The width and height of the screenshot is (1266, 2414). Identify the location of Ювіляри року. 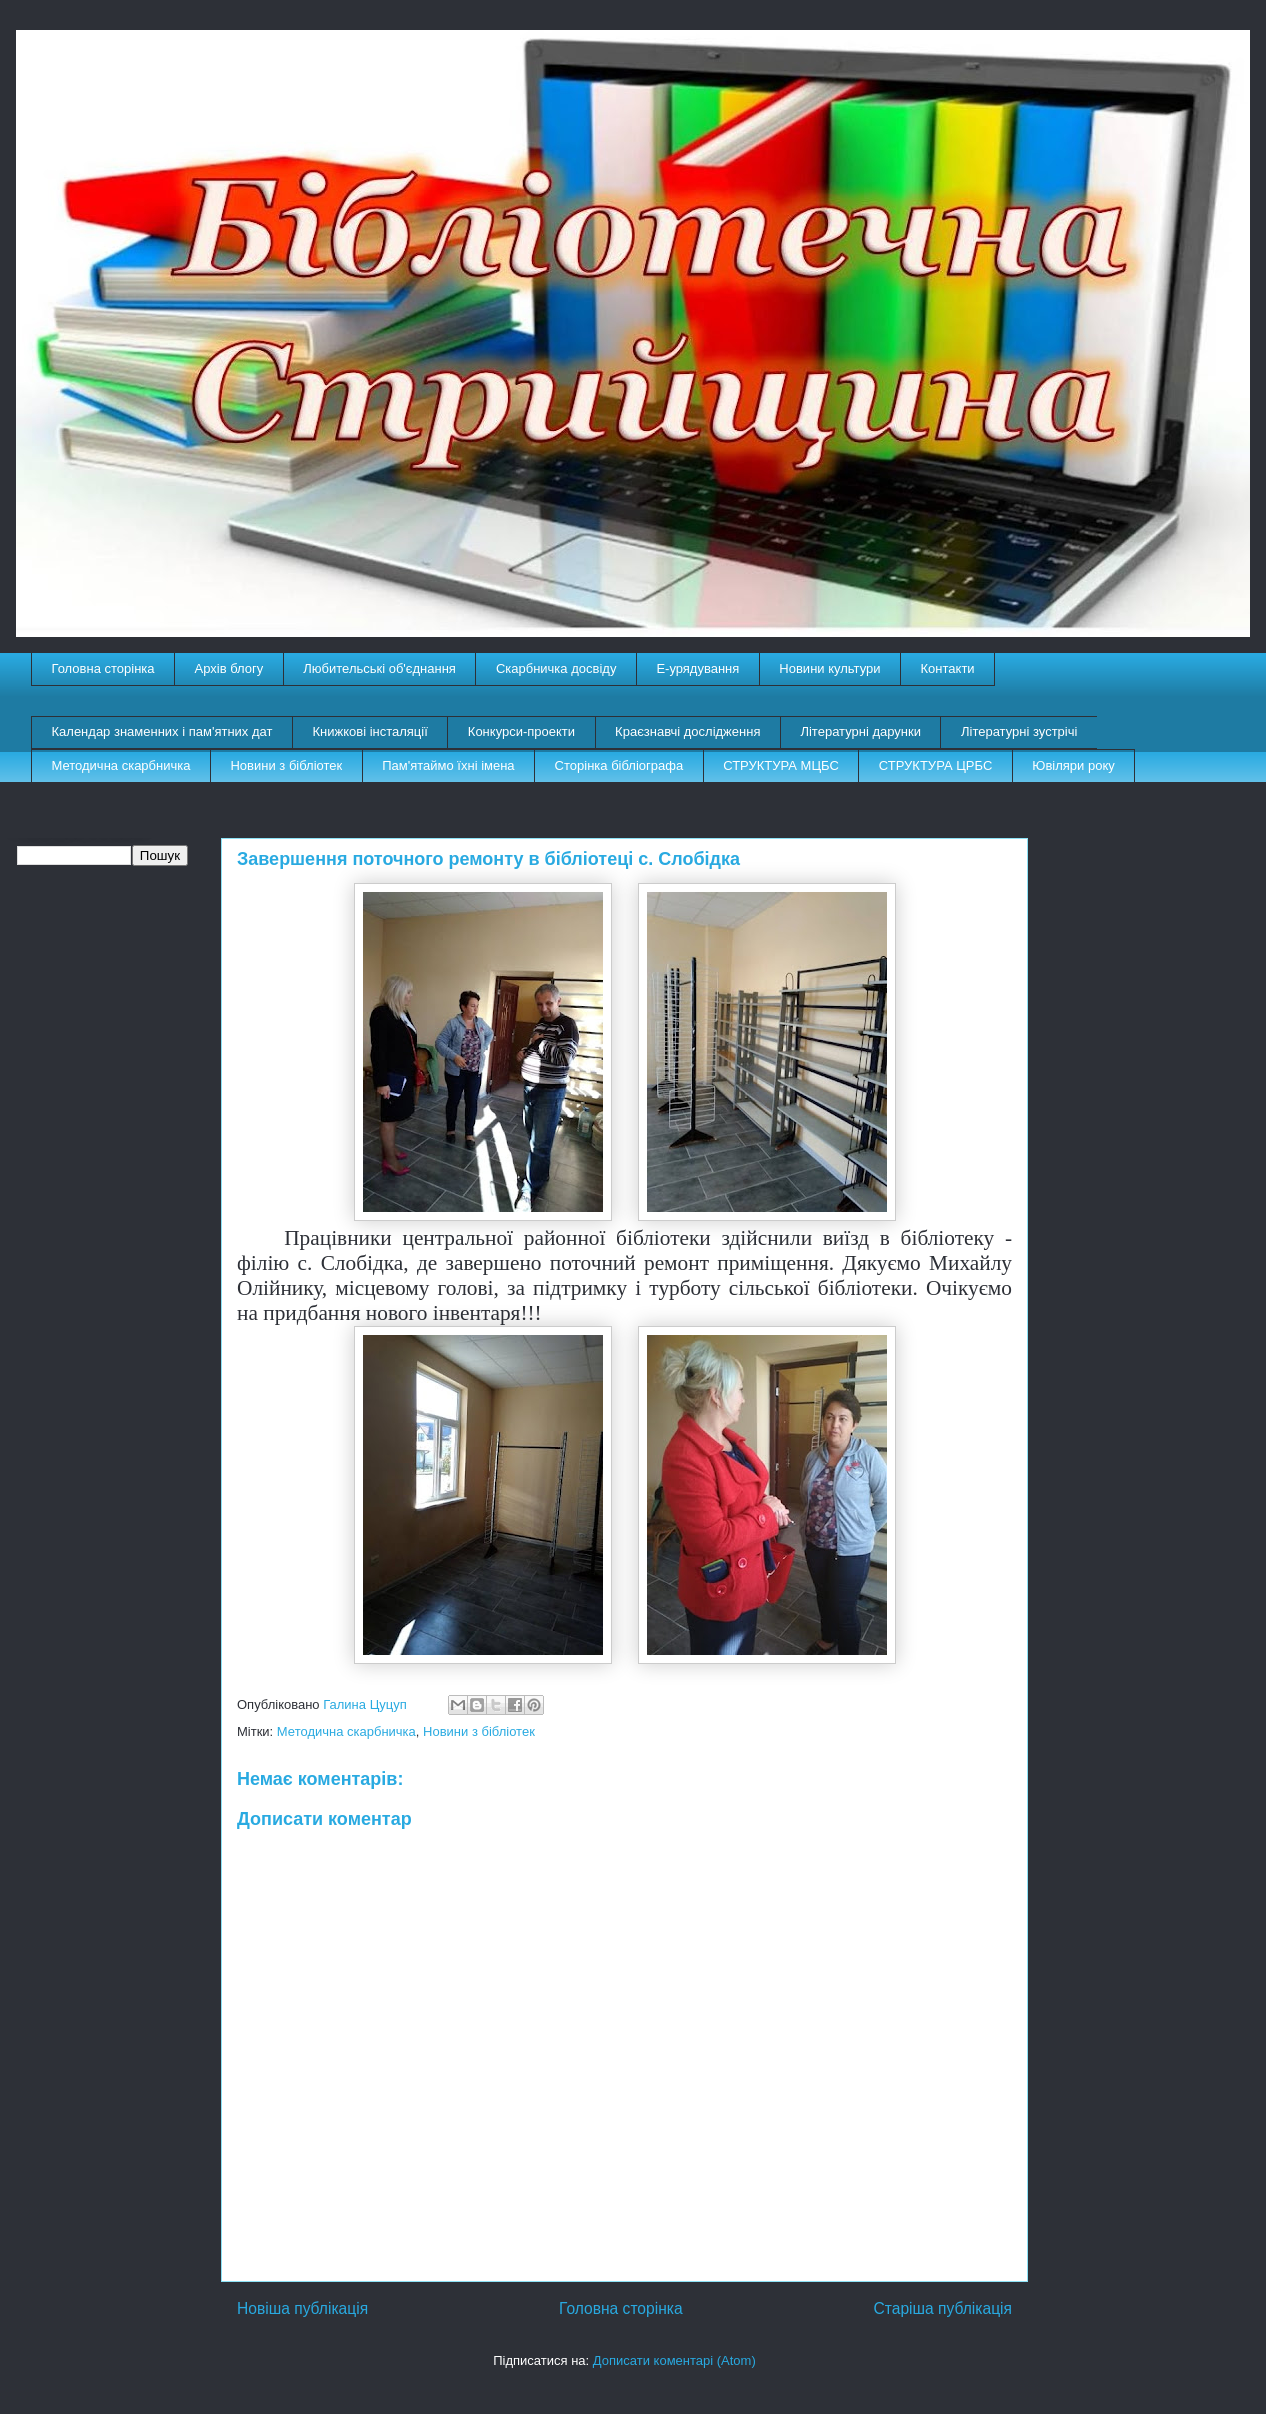
(1073, 765).